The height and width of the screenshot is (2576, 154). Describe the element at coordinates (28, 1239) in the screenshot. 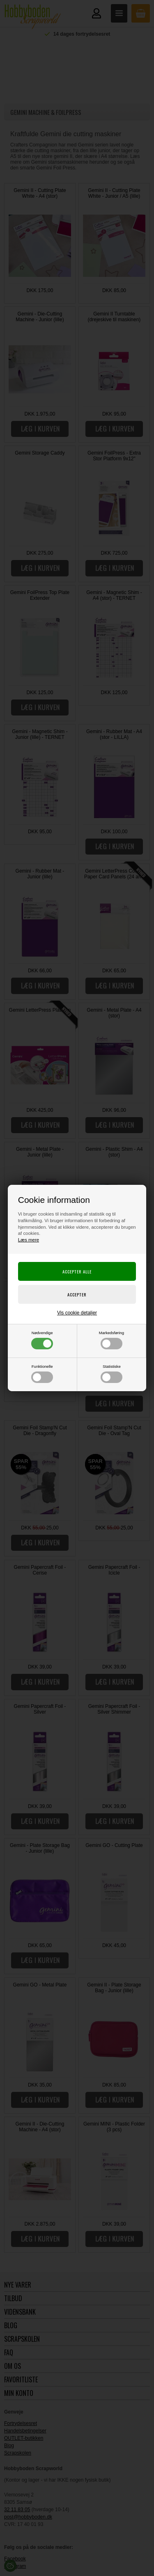

I see `Læs mere` at that location.